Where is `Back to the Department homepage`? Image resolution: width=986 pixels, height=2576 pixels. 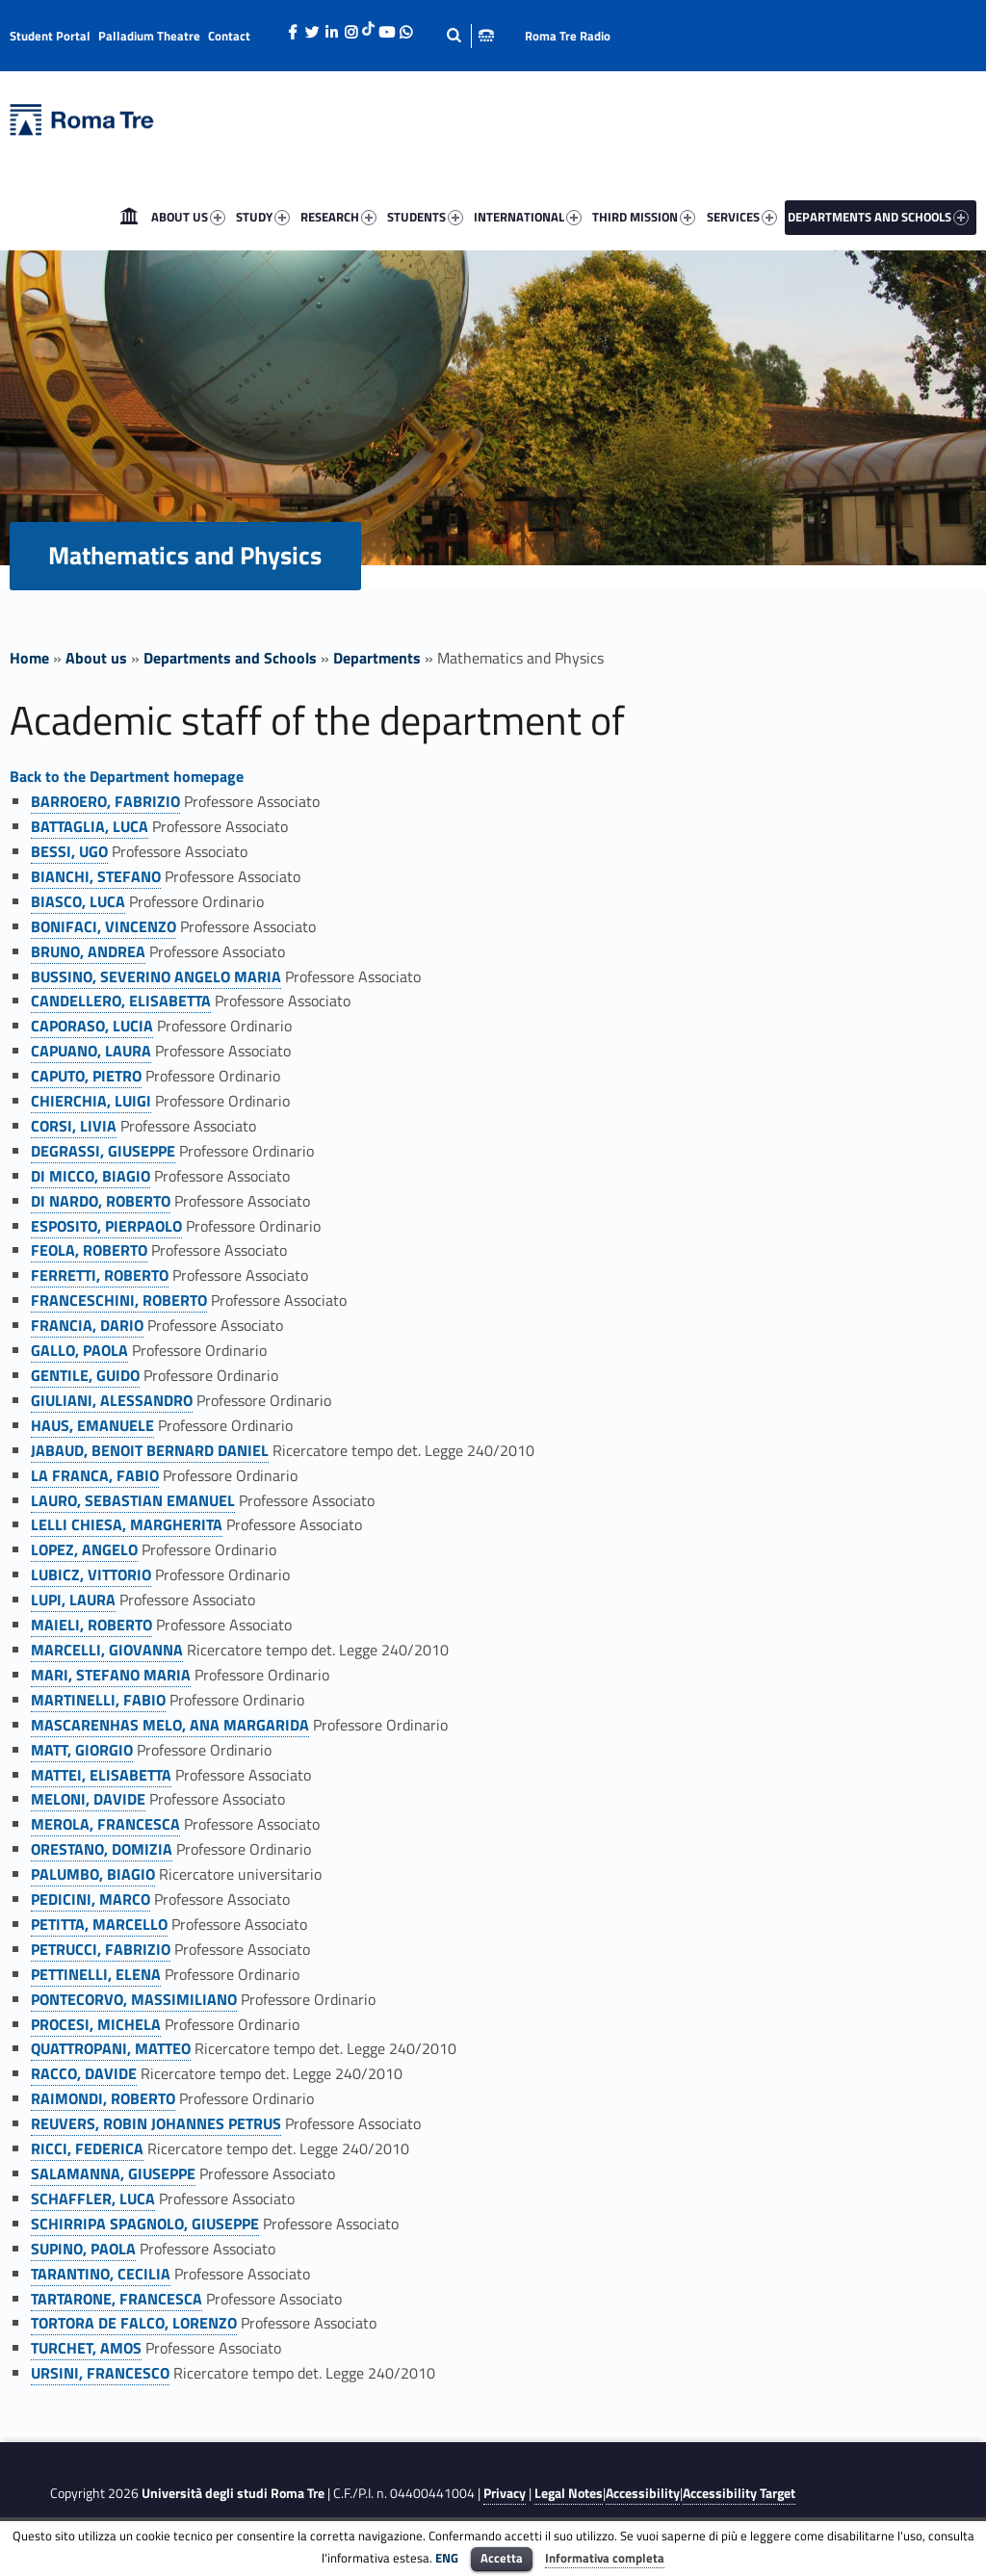 Back to the Department homepage is located at coordinates (127, 776).